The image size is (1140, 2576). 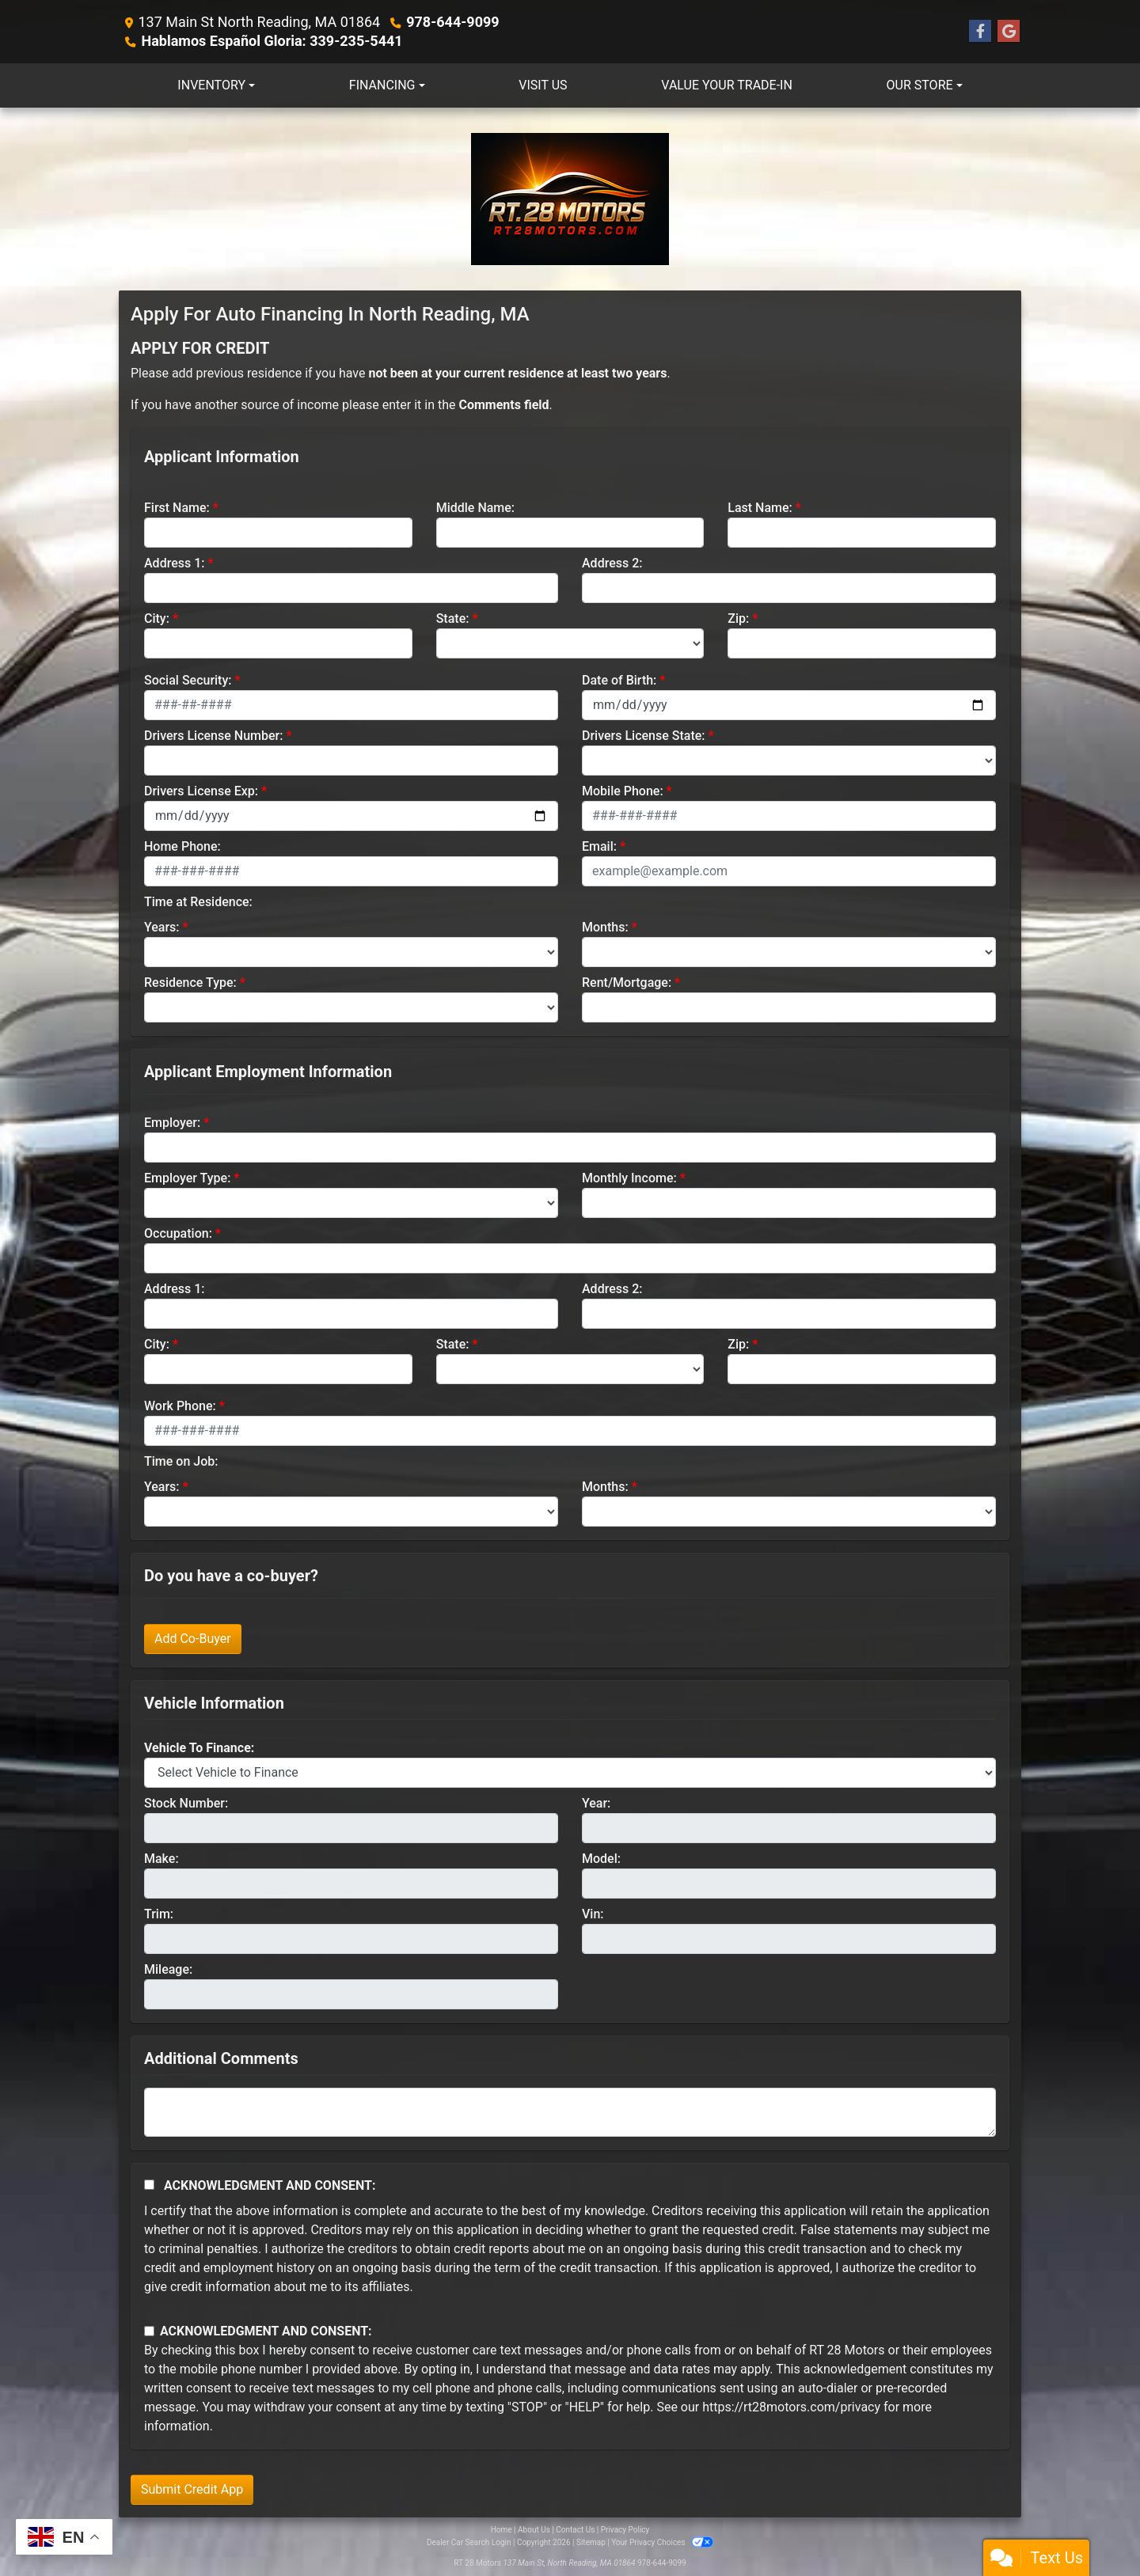 I want to click on Employer Type:, so click(x=187, y=1178).